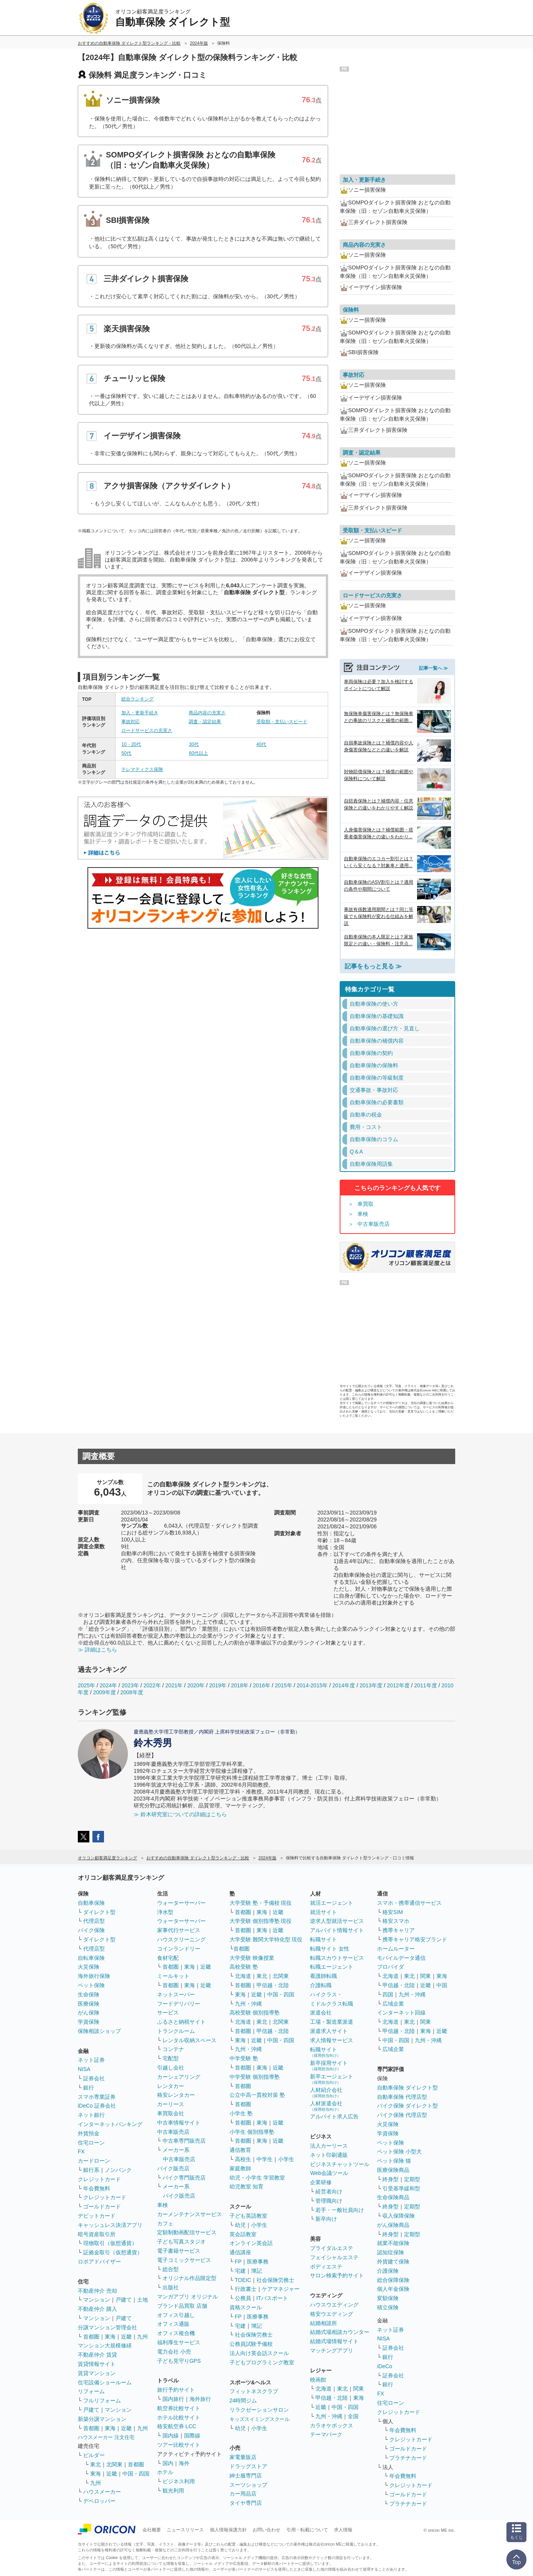 The width and height of the screenshot is (533, 2576). I want to click on 福利厚生サービス, so click(178, 2342).